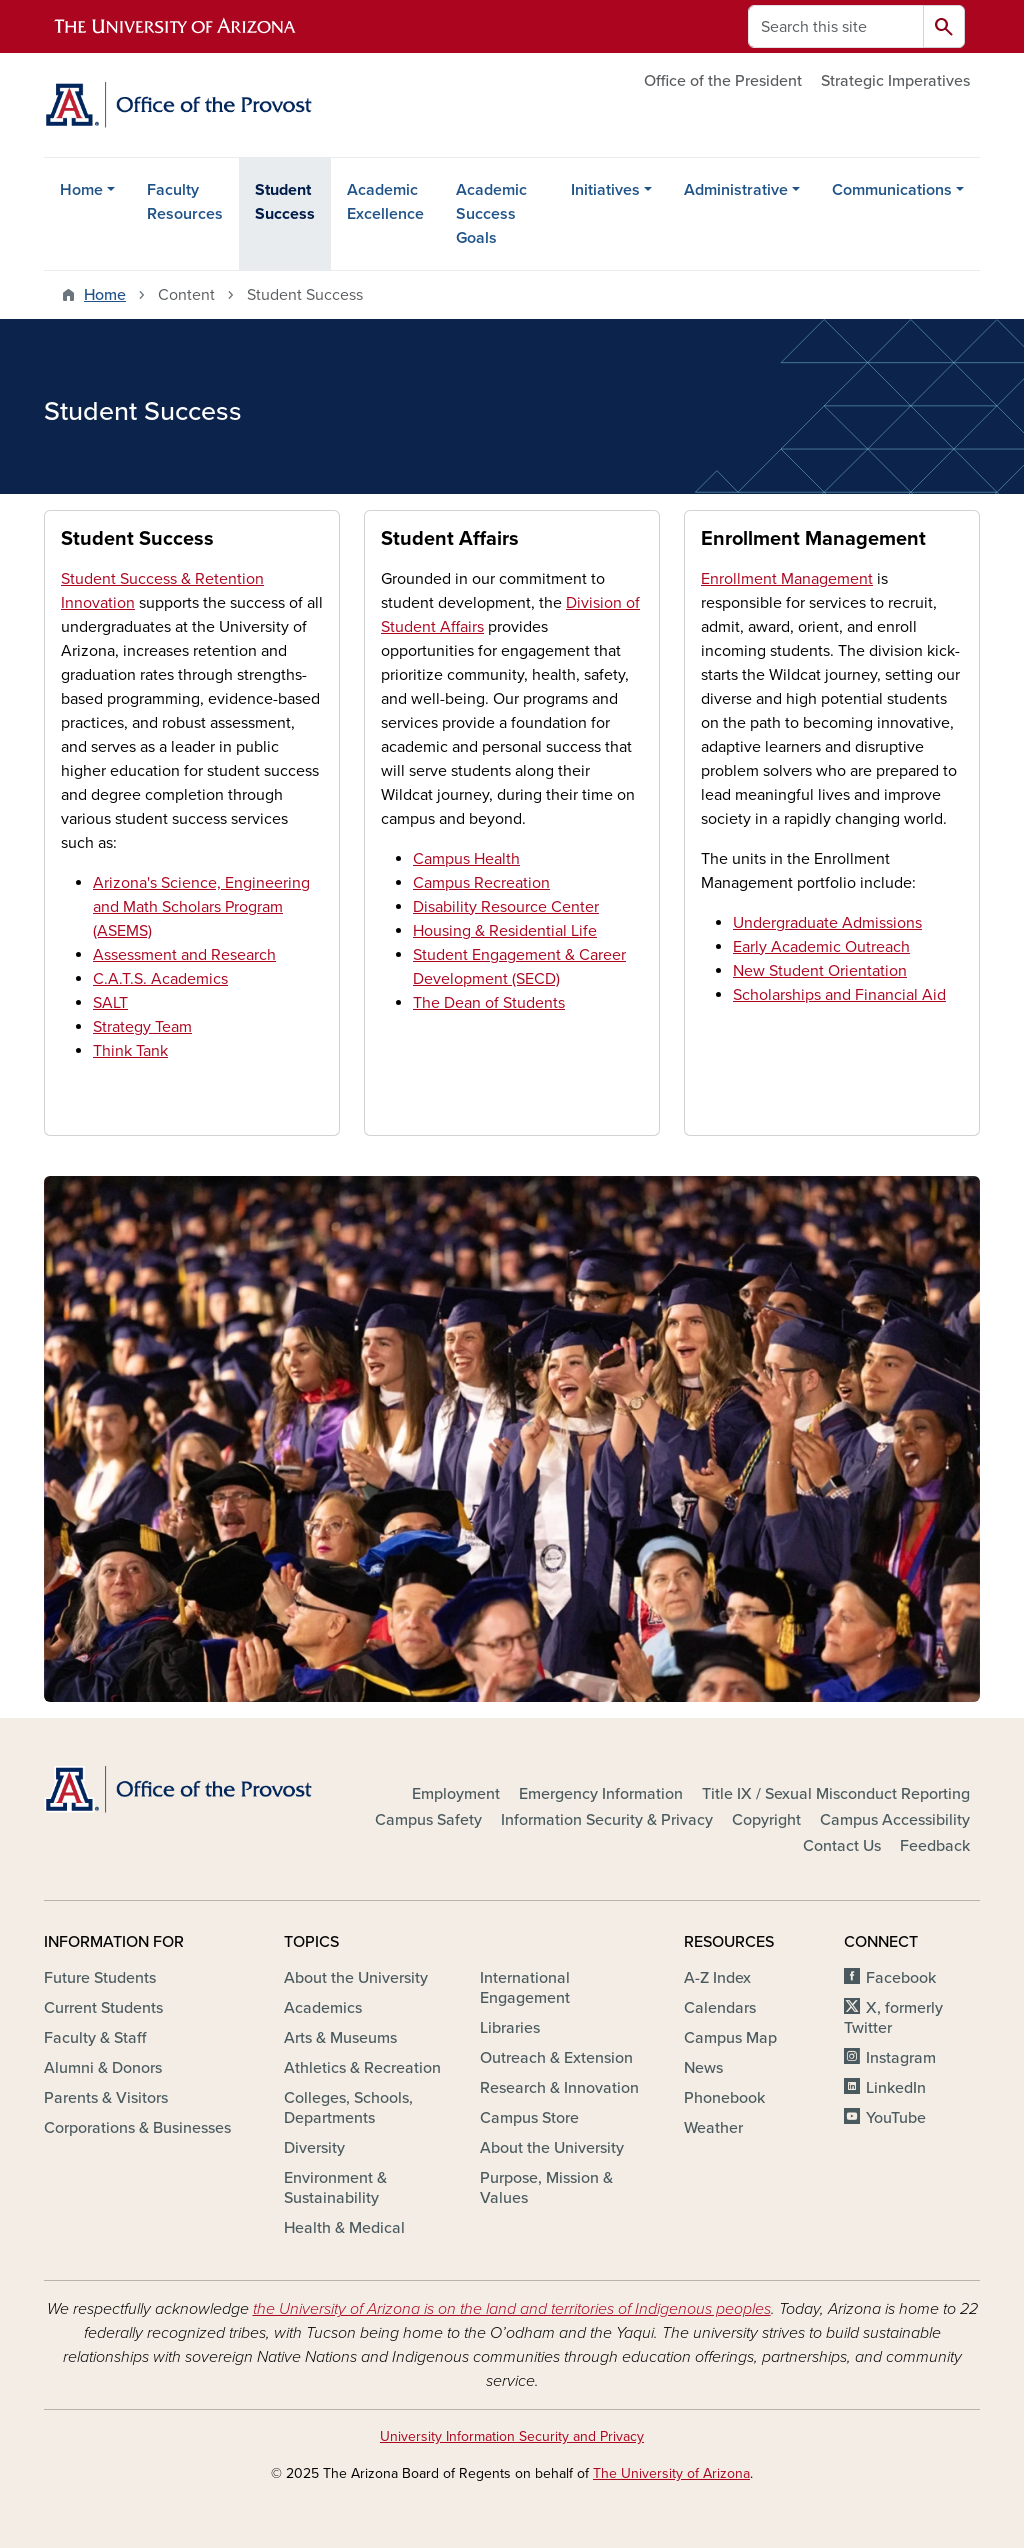 The height and width of the screenshot is (2548, 1024). I want to click on Information Security & Privacy, so click(607, 1820).